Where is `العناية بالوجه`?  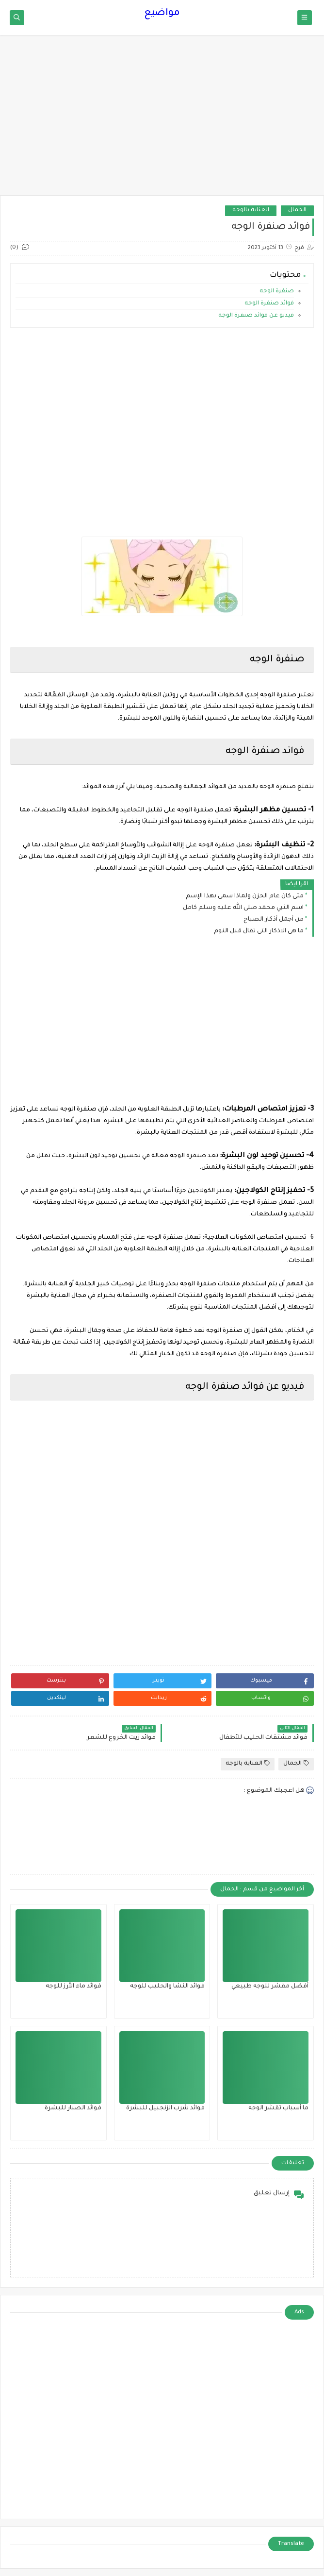 العناية بالوجه is located at coordinates (250, 210).